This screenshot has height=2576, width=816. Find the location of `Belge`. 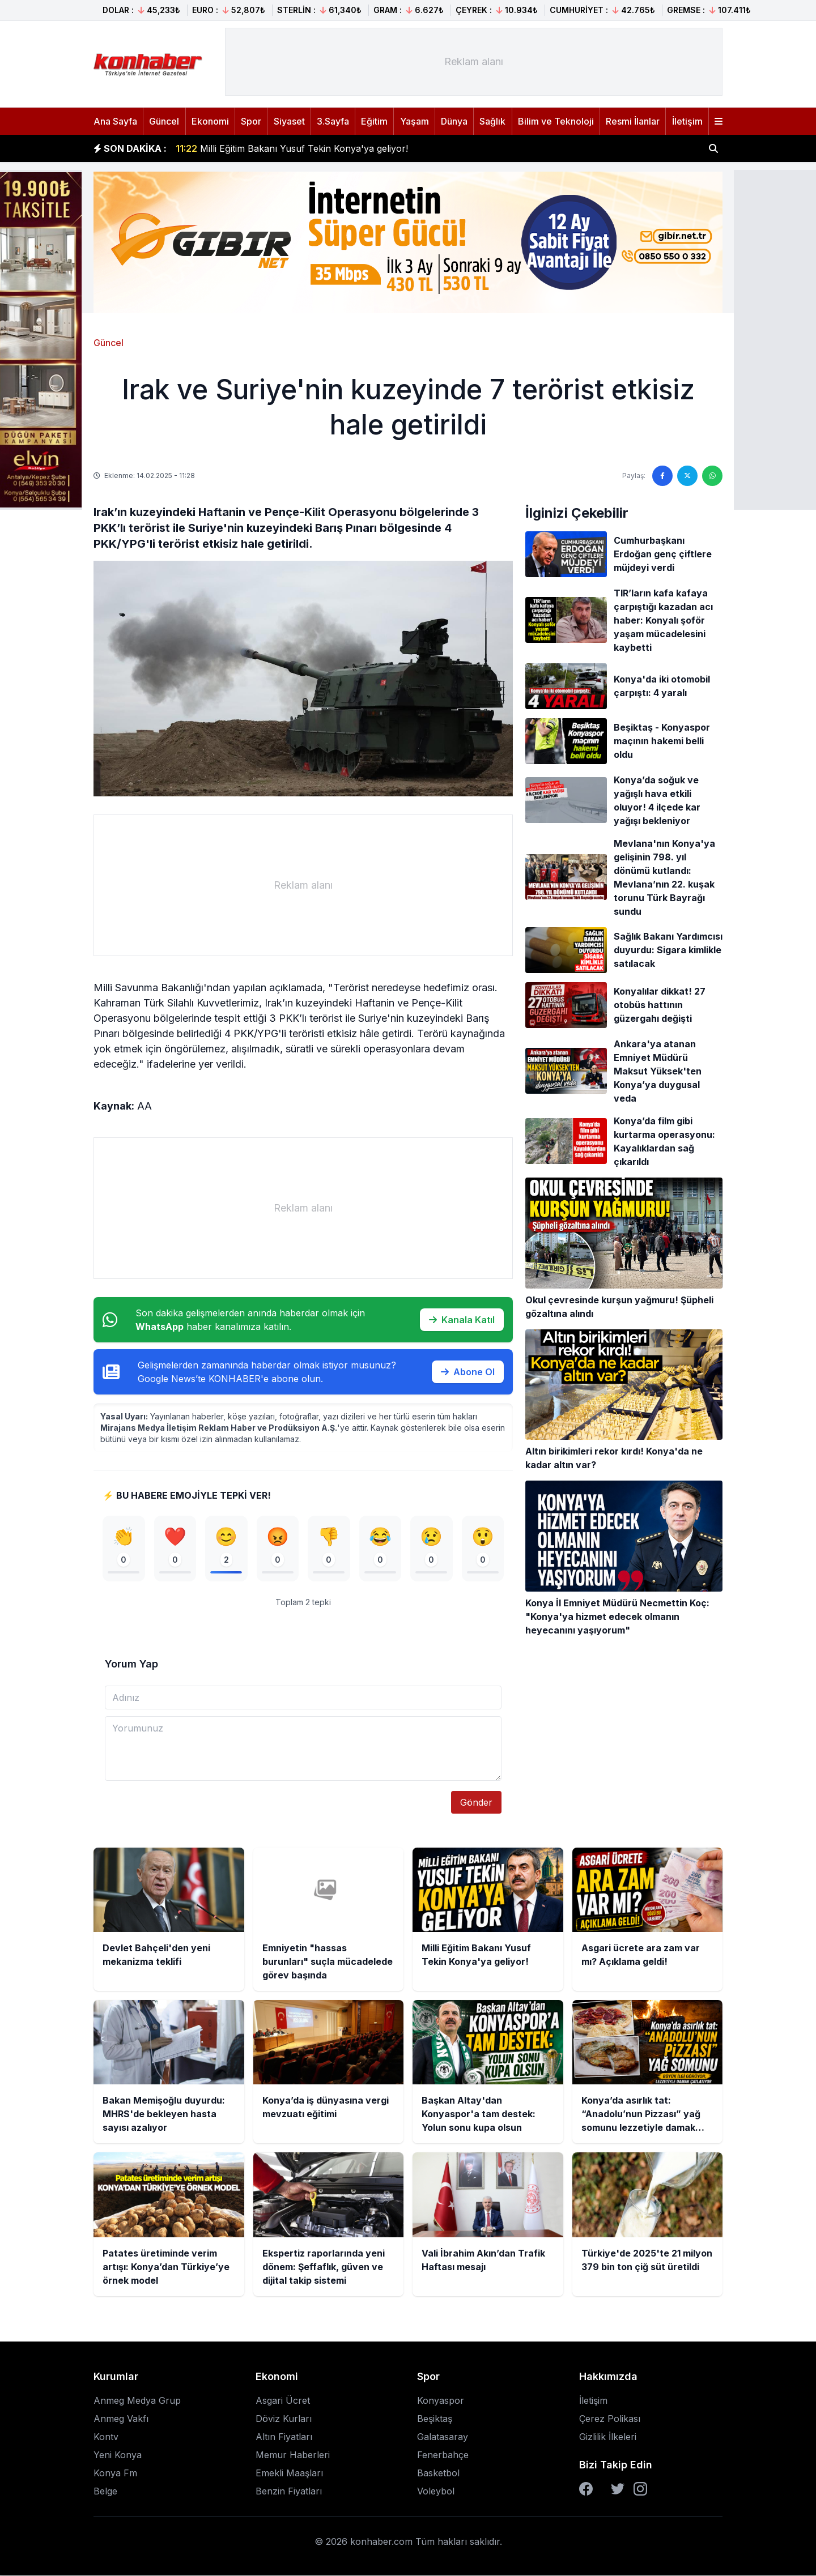

Belge is located at coordinates (105, 2491).